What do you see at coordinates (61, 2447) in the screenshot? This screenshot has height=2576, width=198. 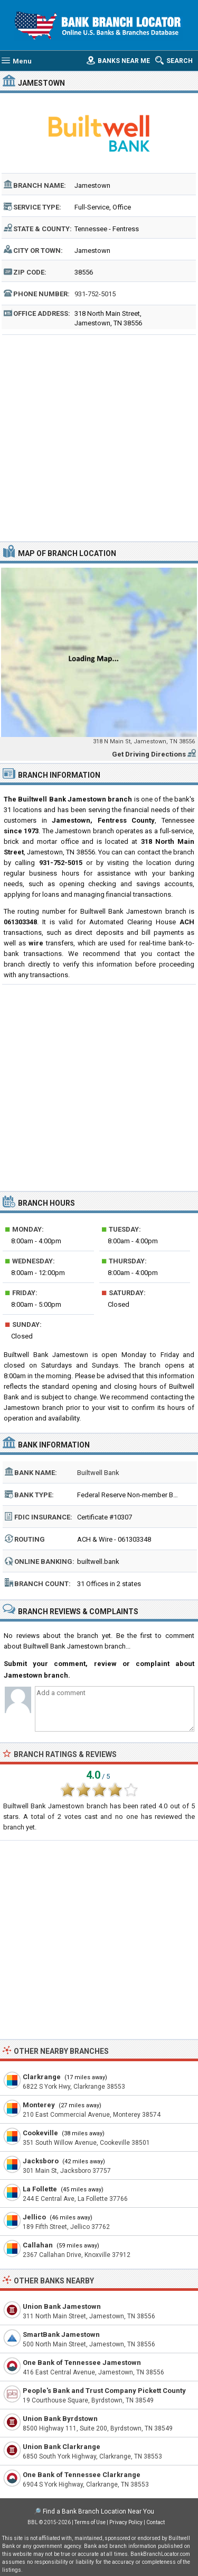 I see `Union Bank Clarkrange` at bounding box center [61, 2447].